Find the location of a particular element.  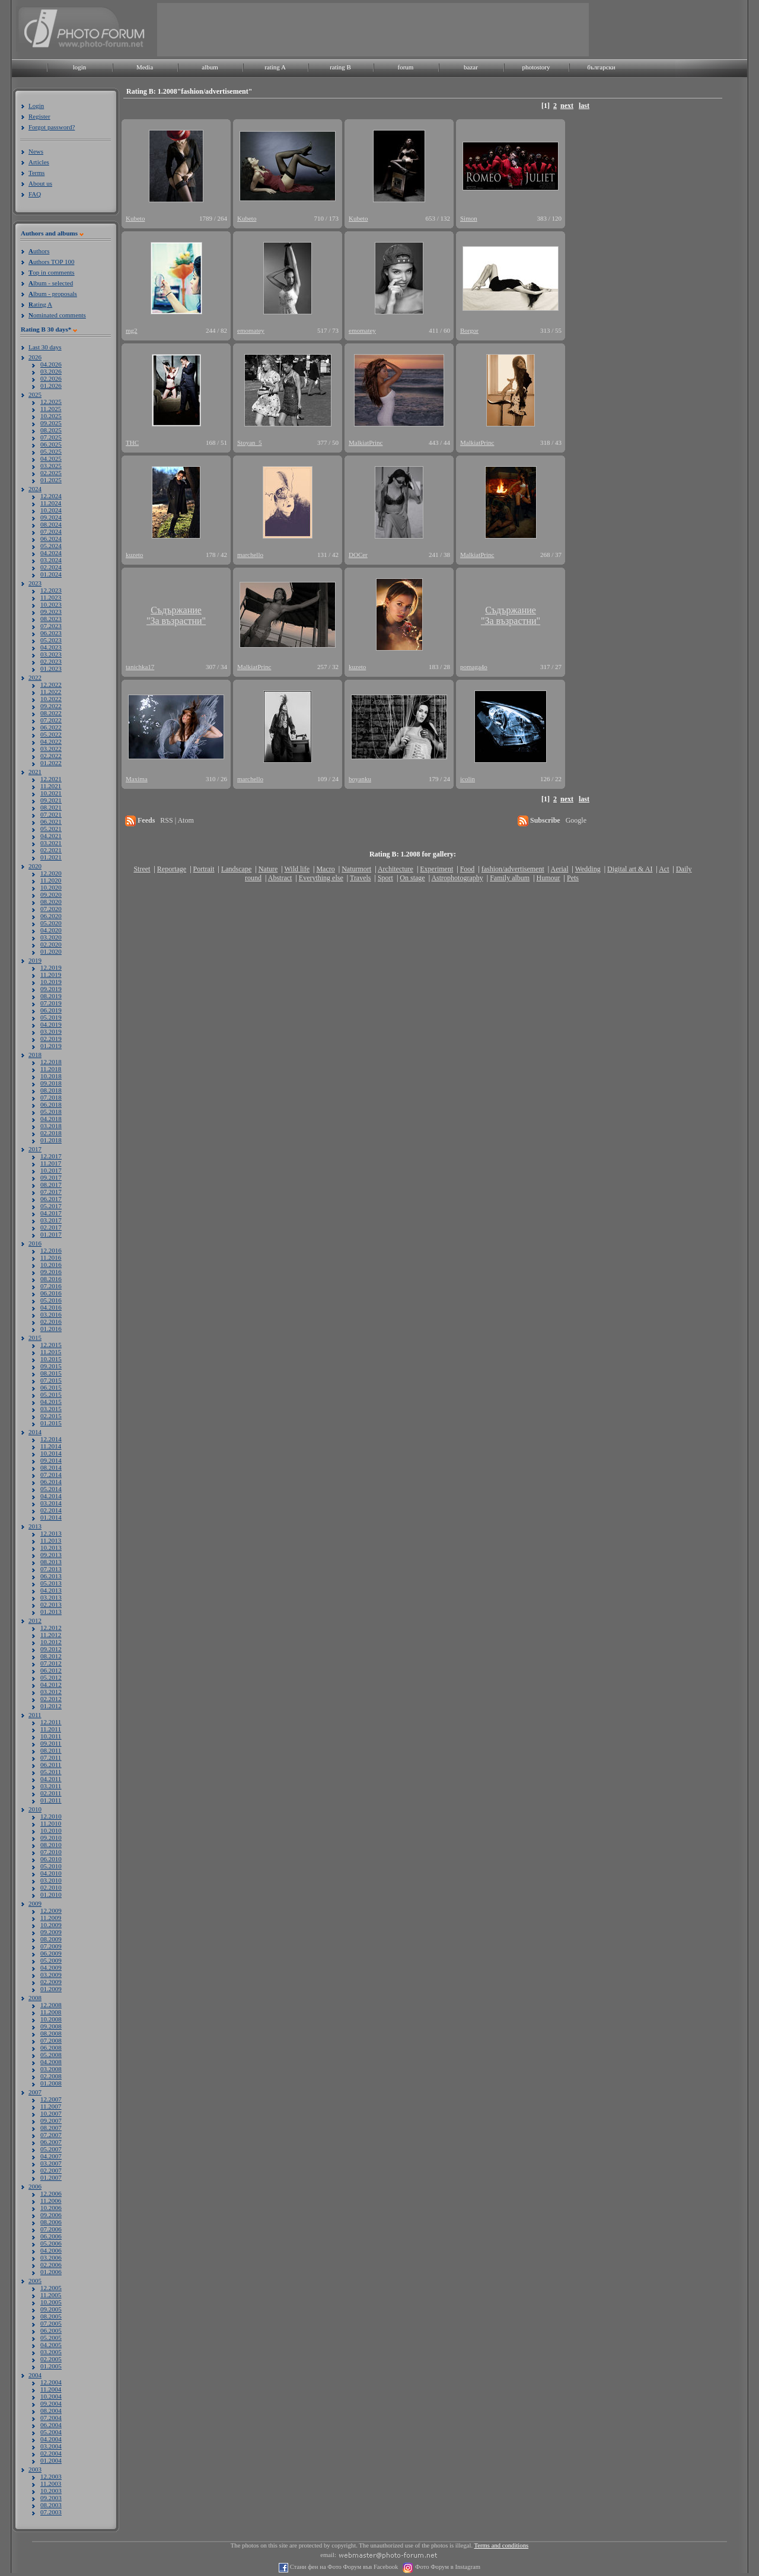

08.2022 is located at coordinates (51, 713).